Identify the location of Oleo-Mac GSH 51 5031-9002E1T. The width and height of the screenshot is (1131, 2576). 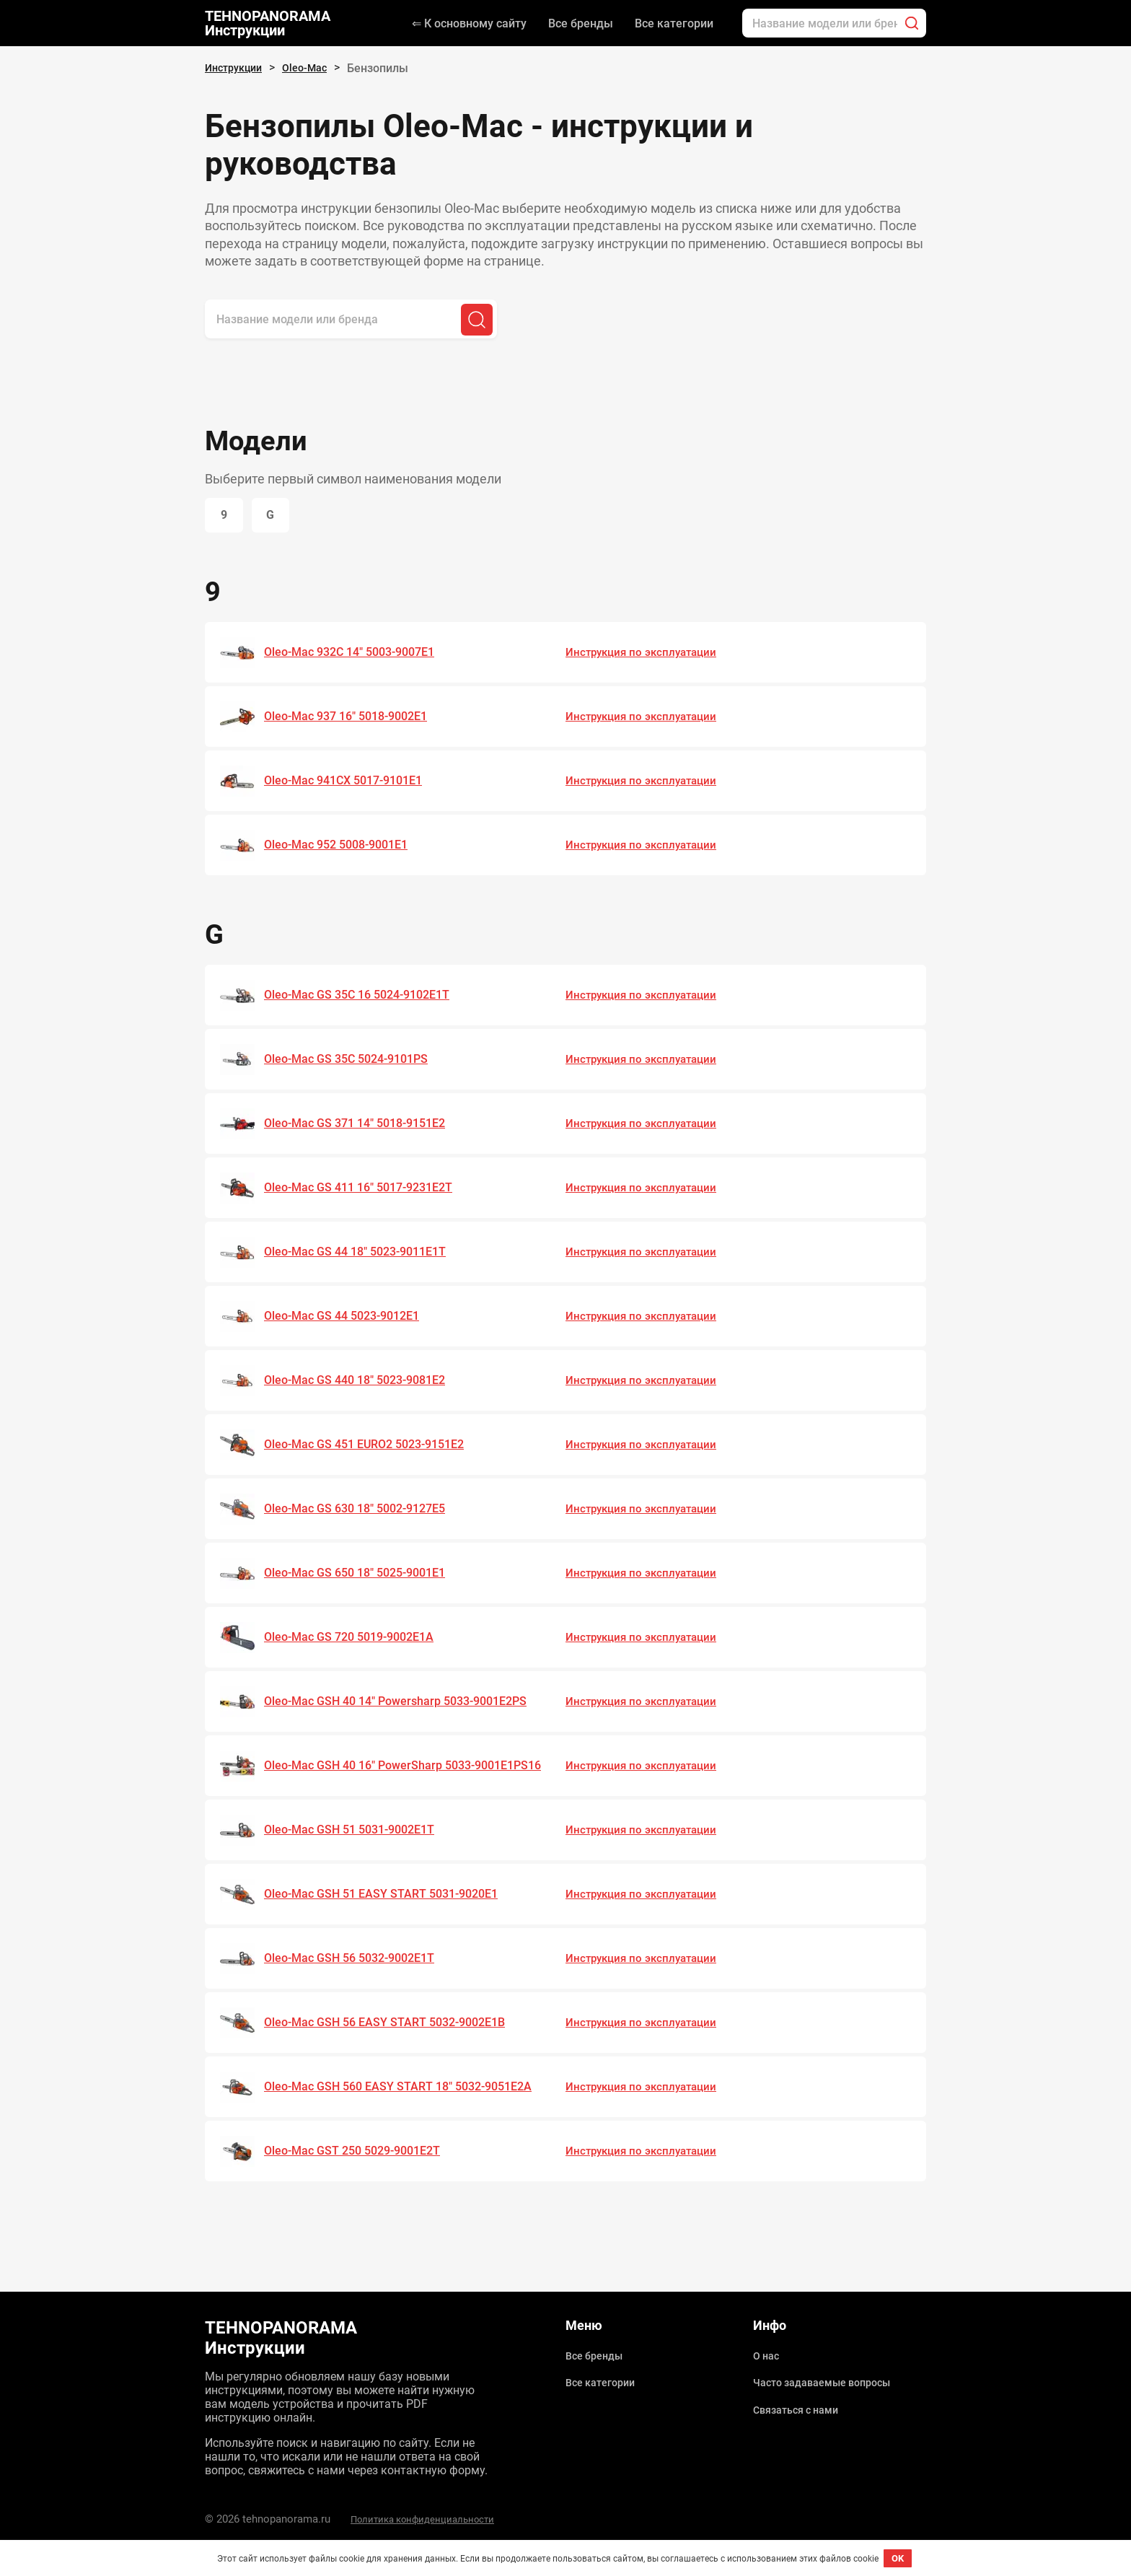
(356, 1832).